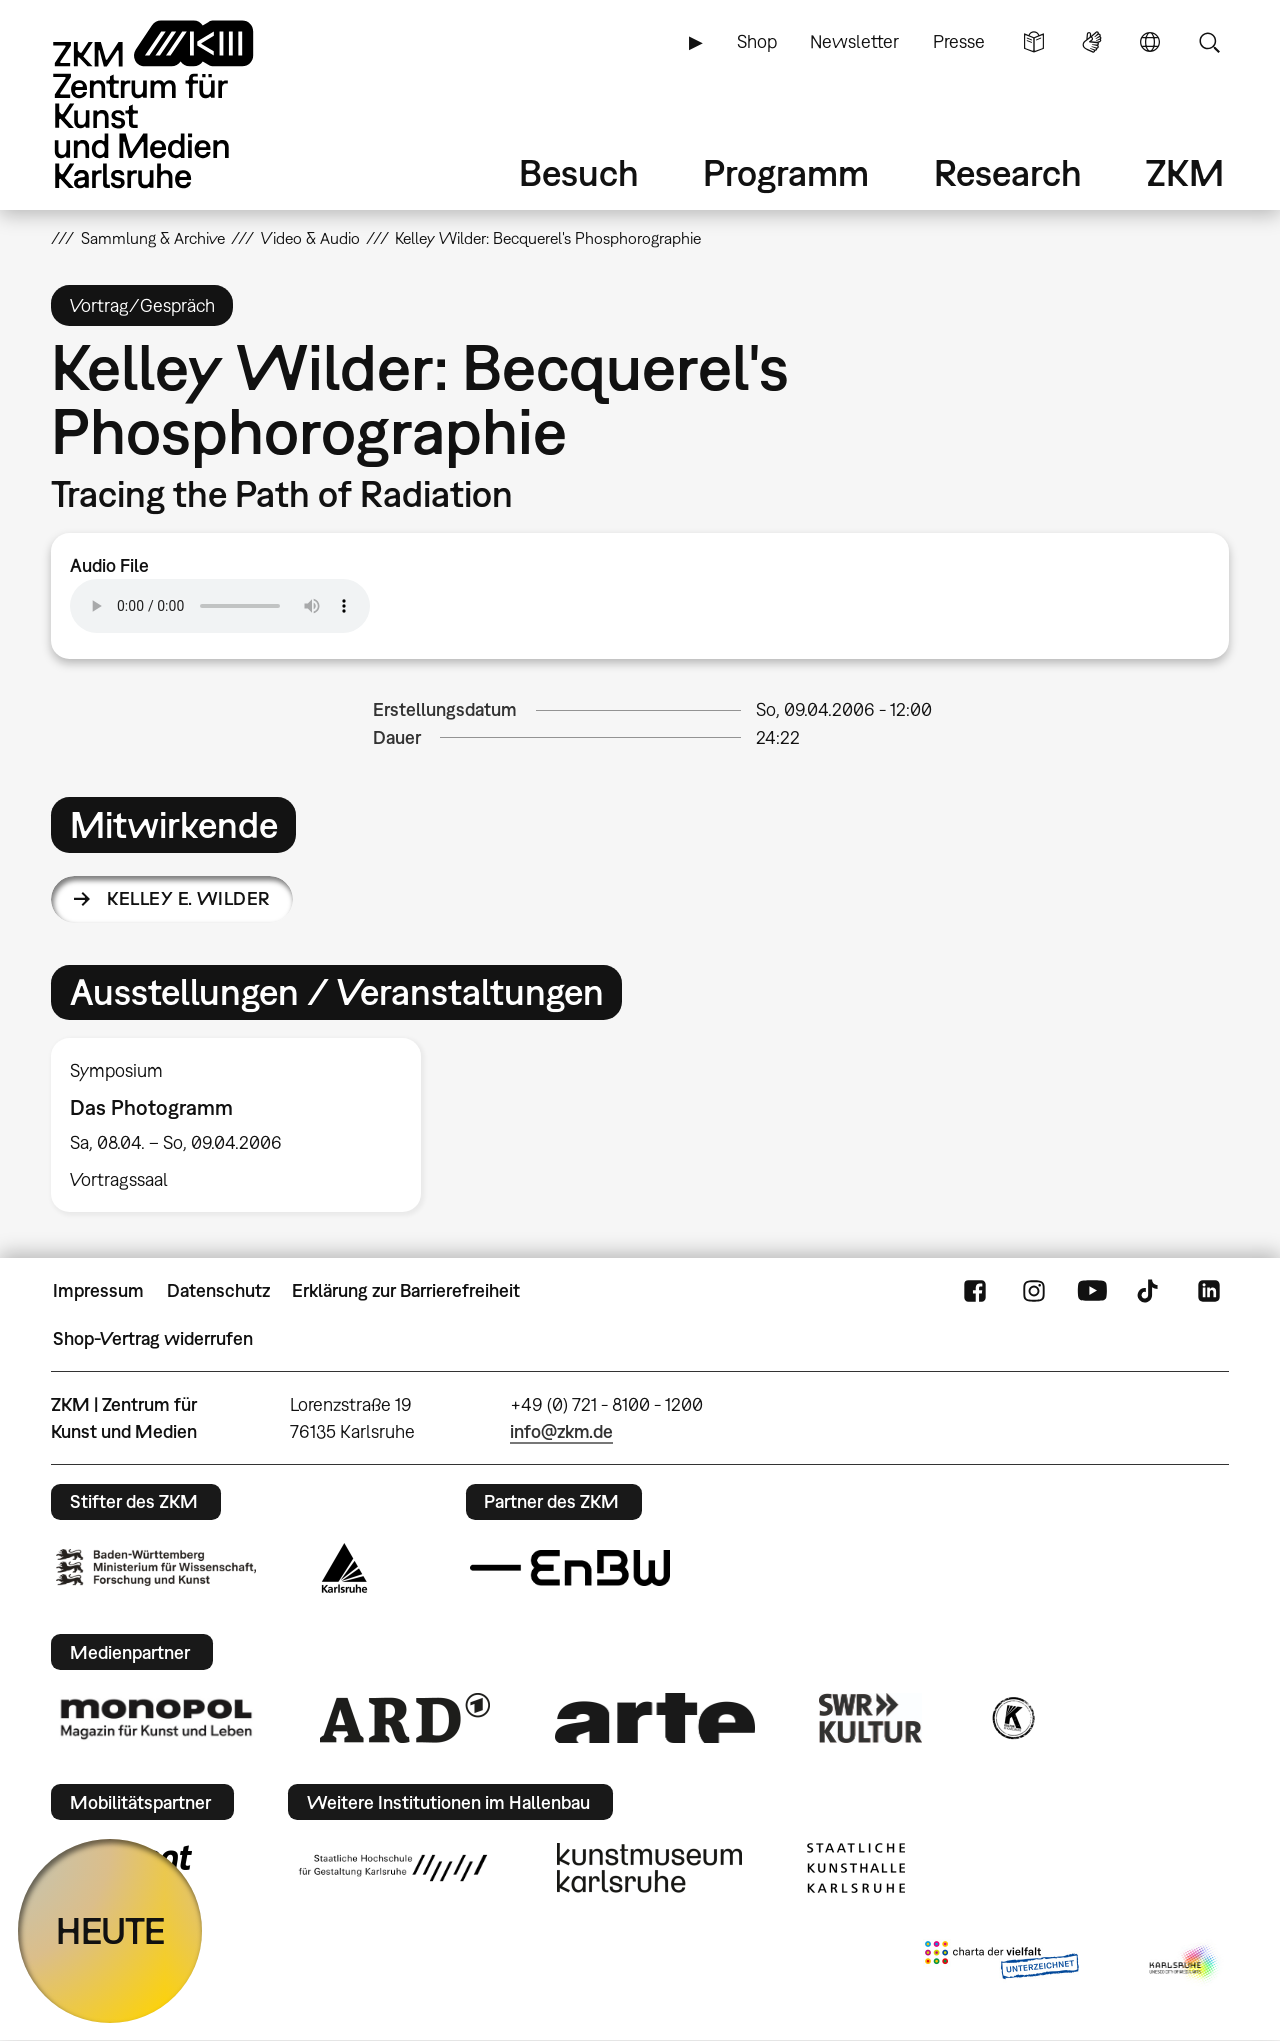 Image resolution: width=1280 pixels, height=2041 pixels. I want to click on Gebärdensprache, so click(1092, 42).